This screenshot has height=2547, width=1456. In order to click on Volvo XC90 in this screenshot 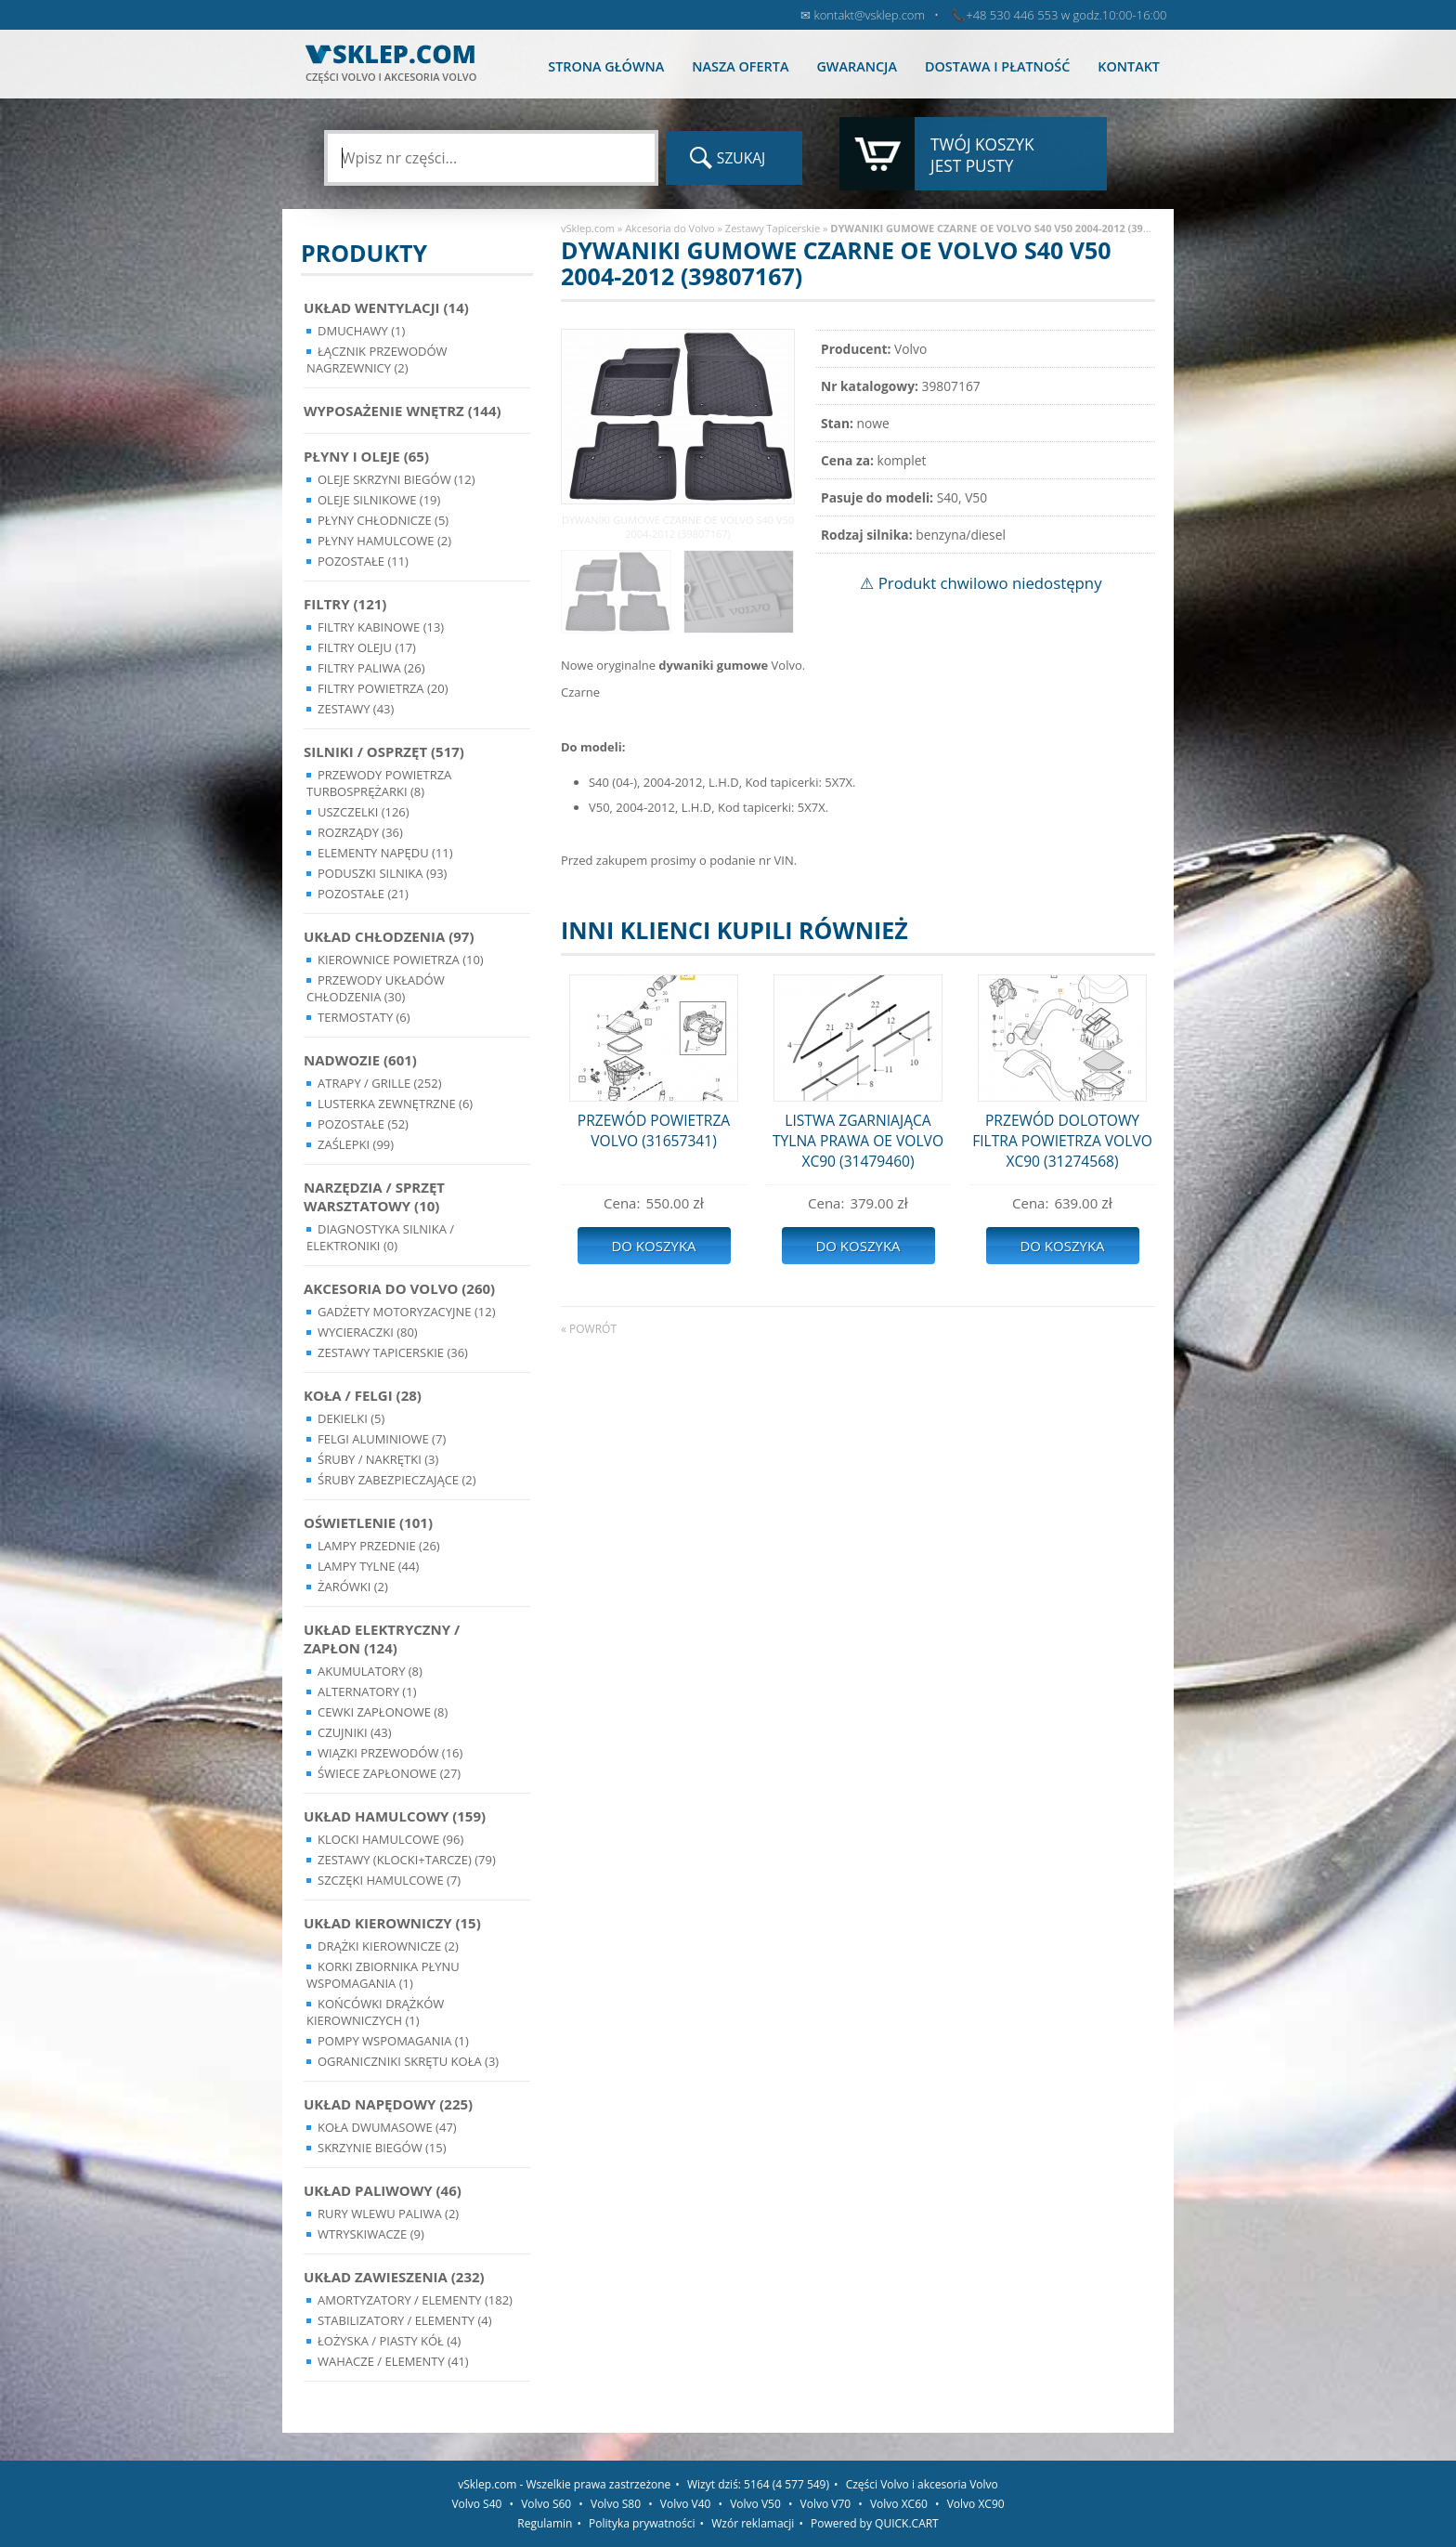, I will do `click(976, 2504)`.